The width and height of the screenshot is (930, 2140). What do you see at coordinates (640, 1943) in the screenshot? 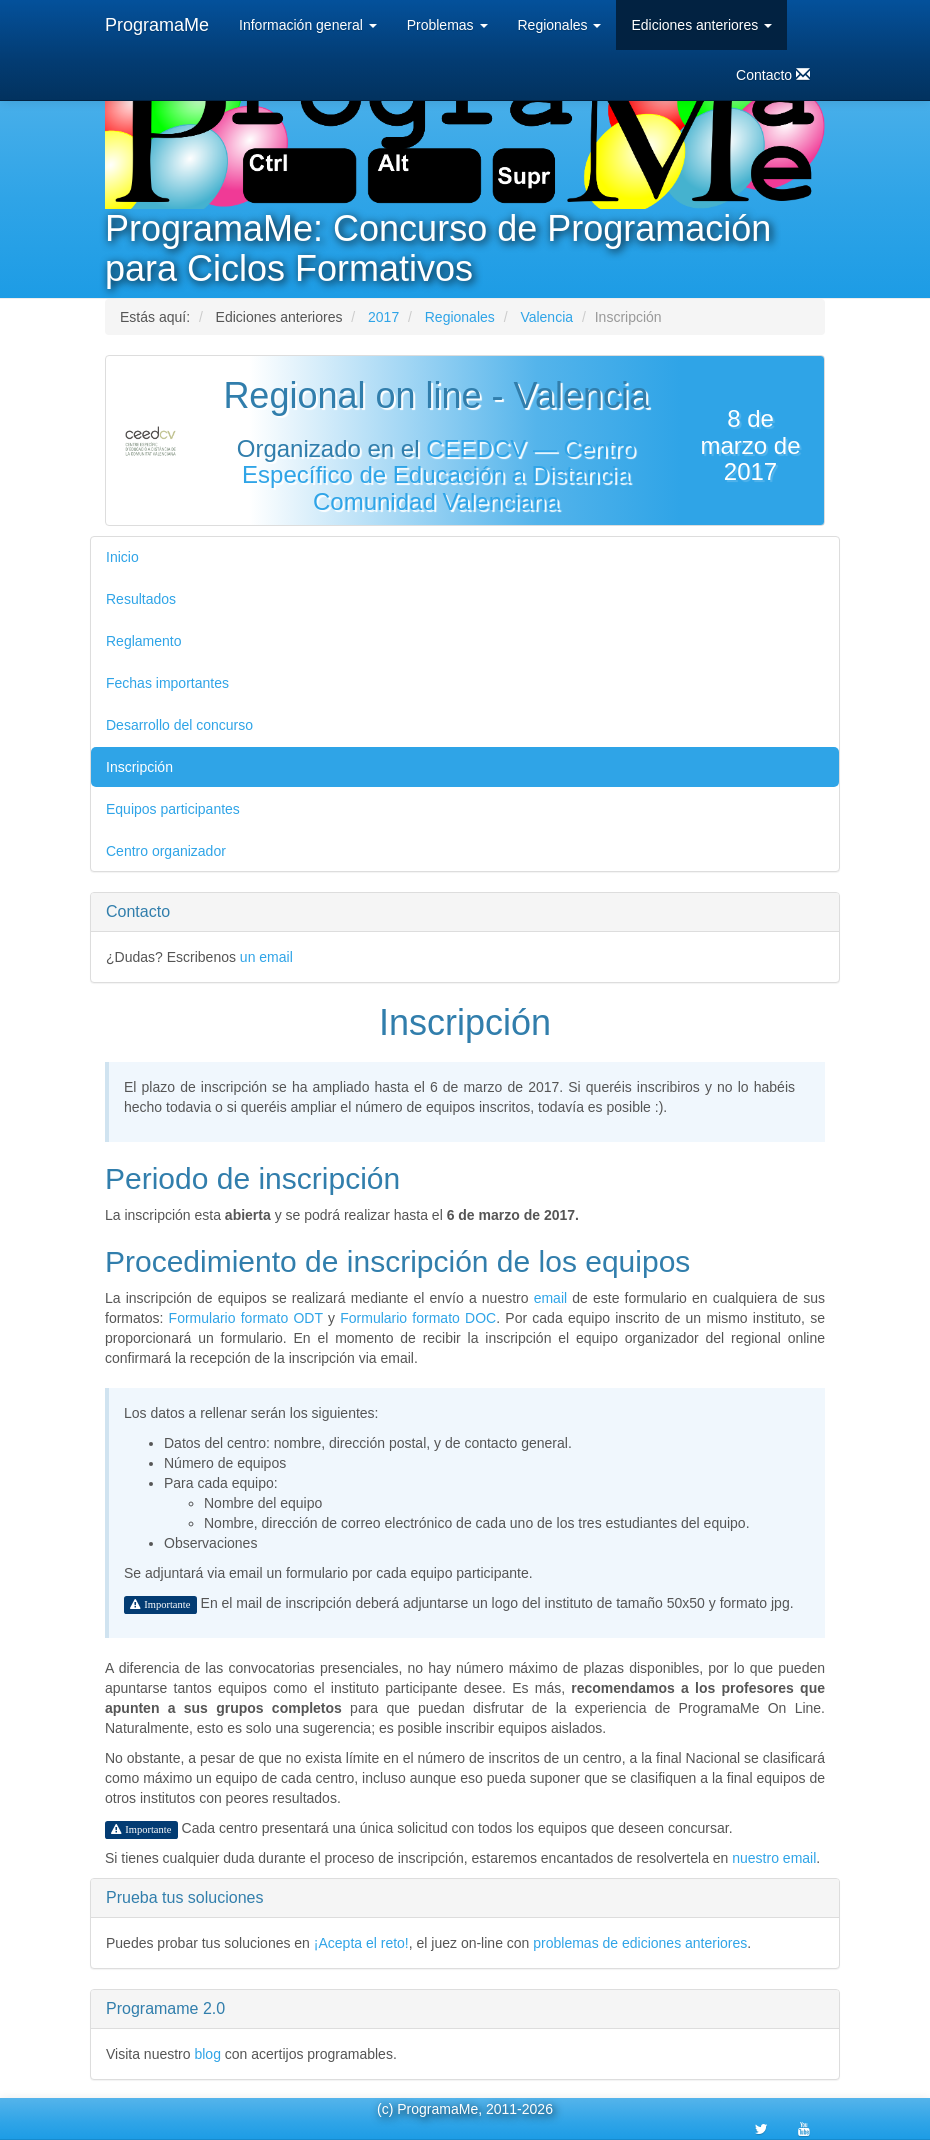
I see `problemas de ediciones anteriores` at bounding box center [640, 1943].